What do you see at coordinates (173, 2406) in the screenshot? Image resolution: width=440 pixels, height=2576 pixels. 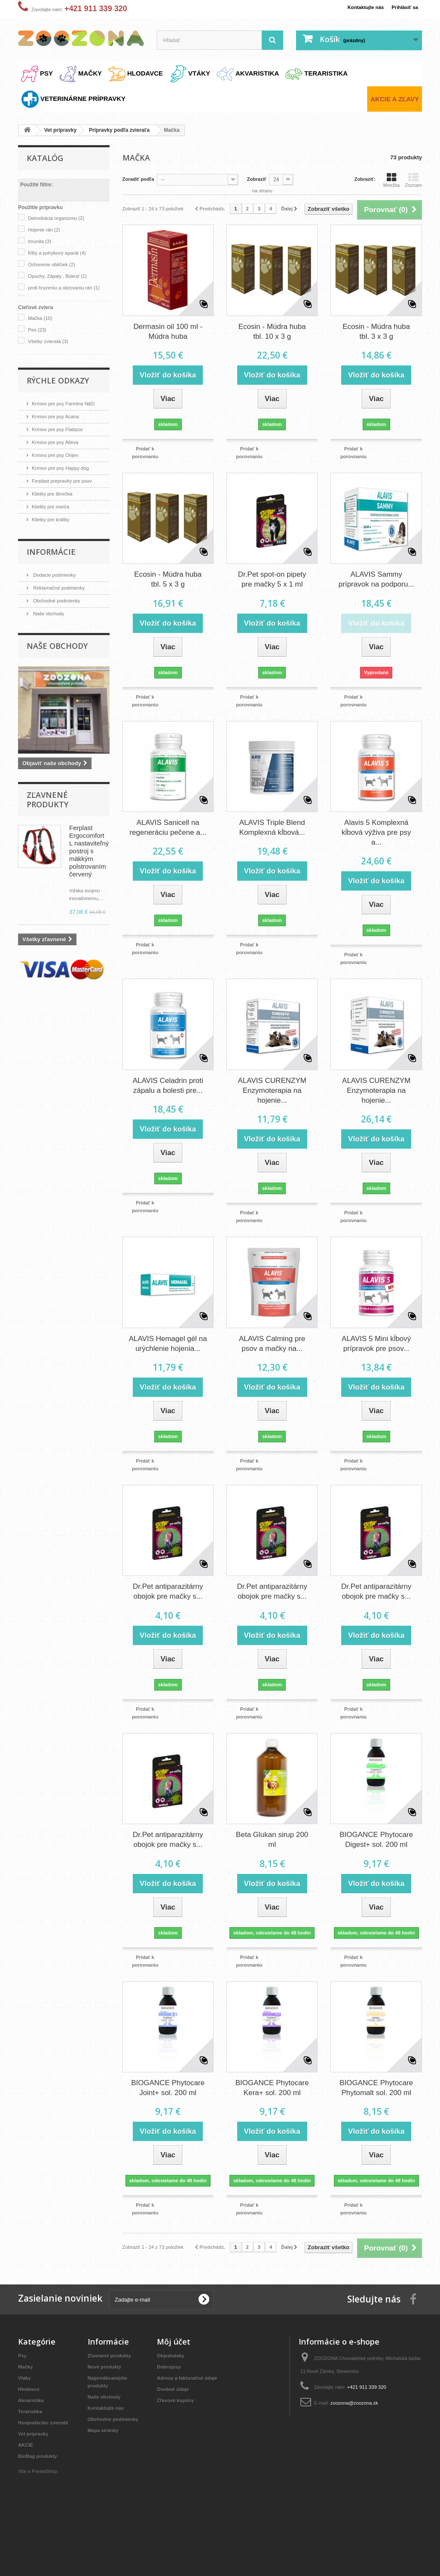 I see `Objednávky` at bounding box center [173, 2406].